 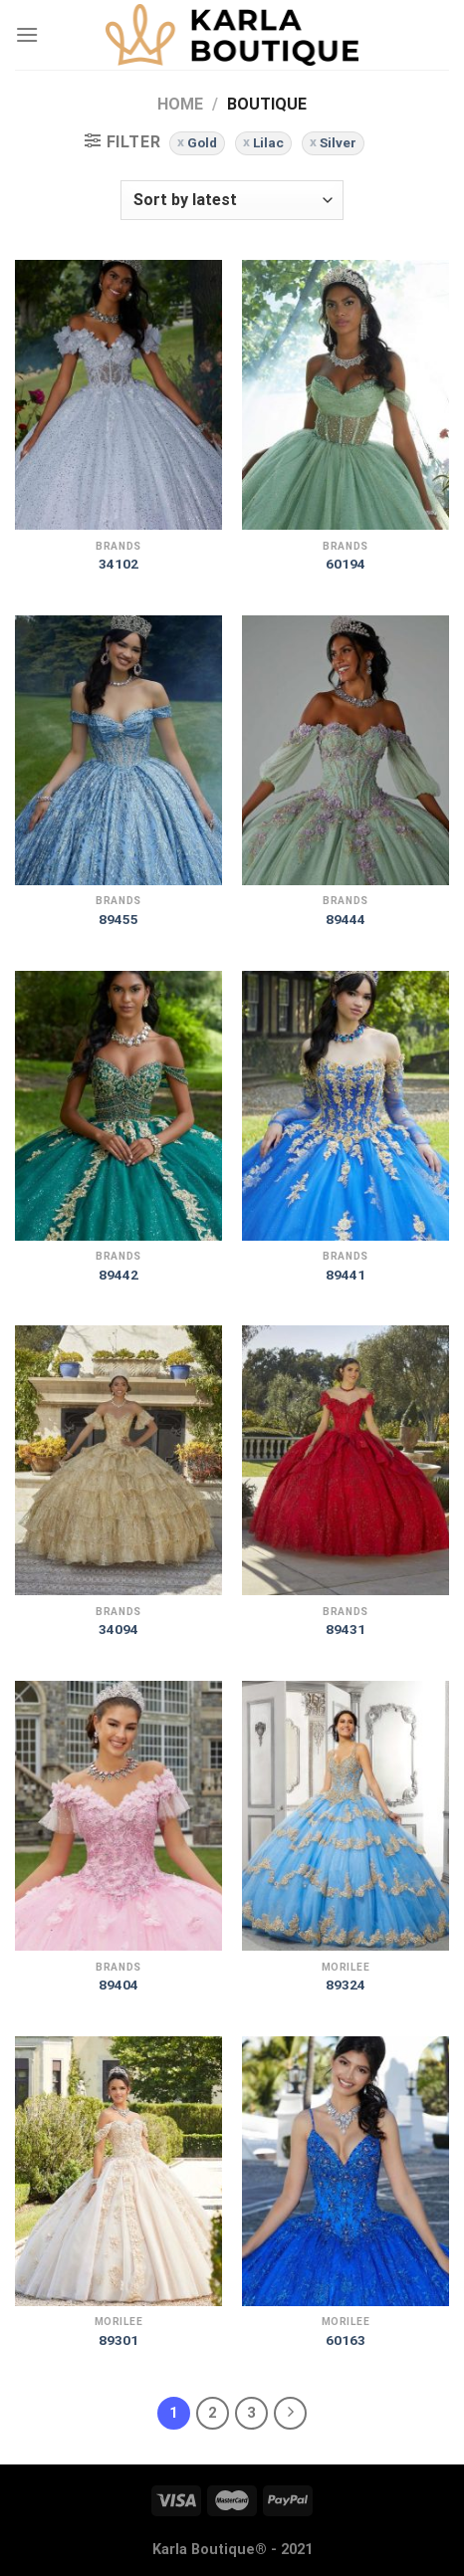 I want to click on 60163, so click(x=345, y=2340).